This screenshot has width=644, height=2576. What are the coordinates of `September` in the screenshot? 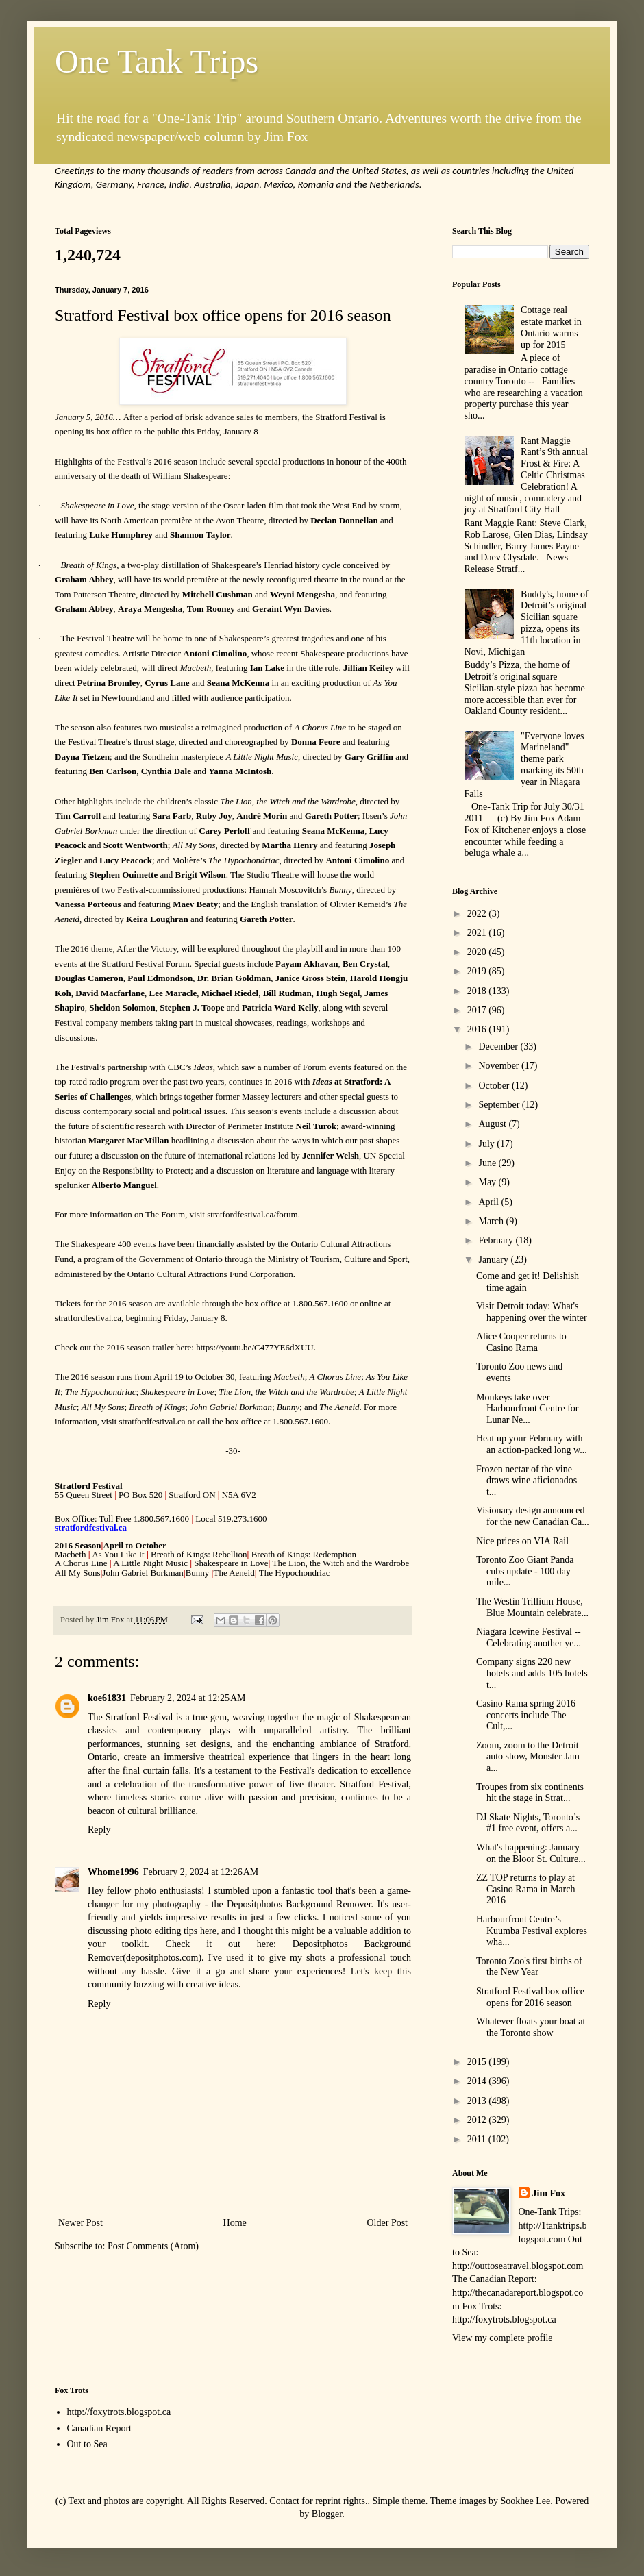 It's located at (499, 1105).